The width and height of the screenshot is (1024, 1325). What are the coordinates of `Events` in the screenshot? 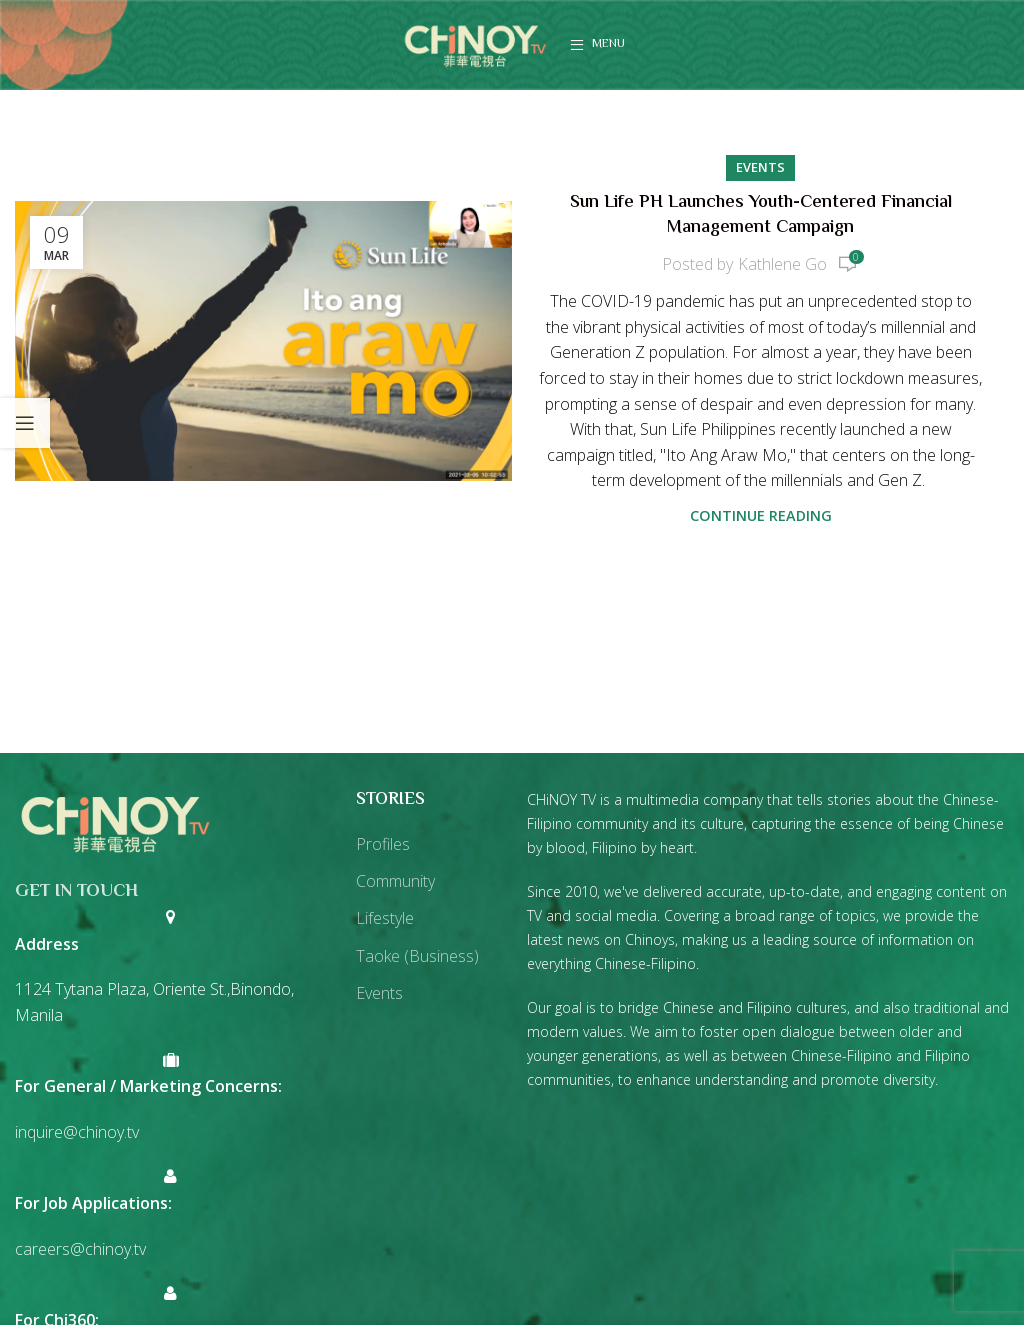 It's located at (760, 167).